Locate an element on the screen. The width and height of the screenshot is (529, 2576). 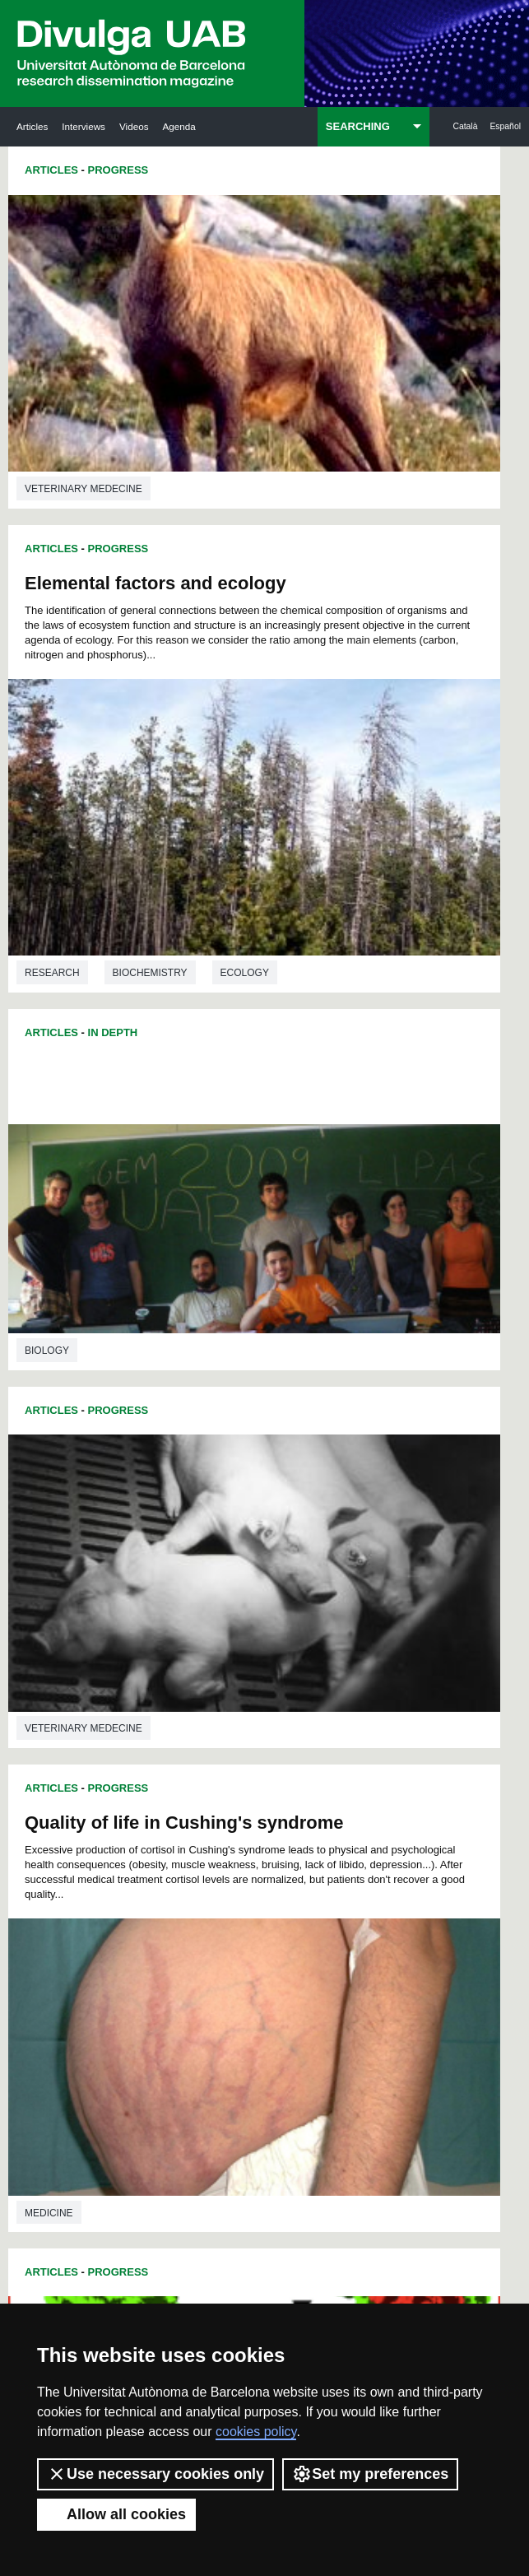
64 is located at coordinates (189, 1801).